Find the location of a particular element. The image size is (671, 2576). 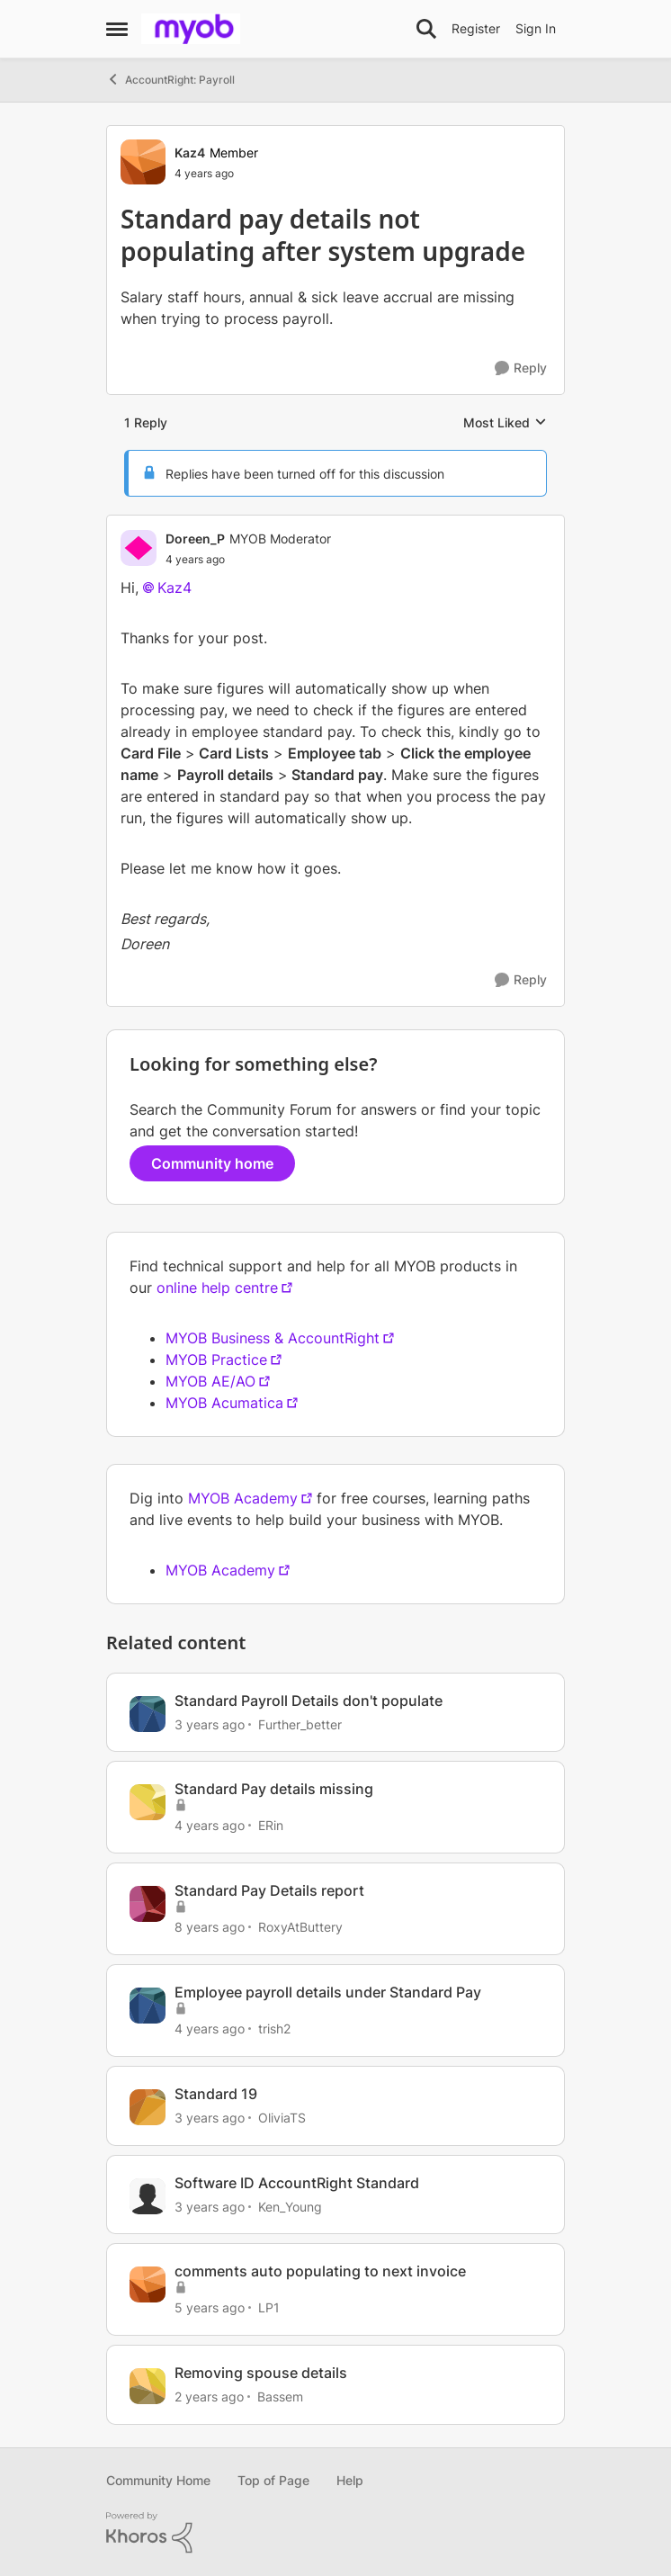

[Reply] is located at coordinates (520, 368).